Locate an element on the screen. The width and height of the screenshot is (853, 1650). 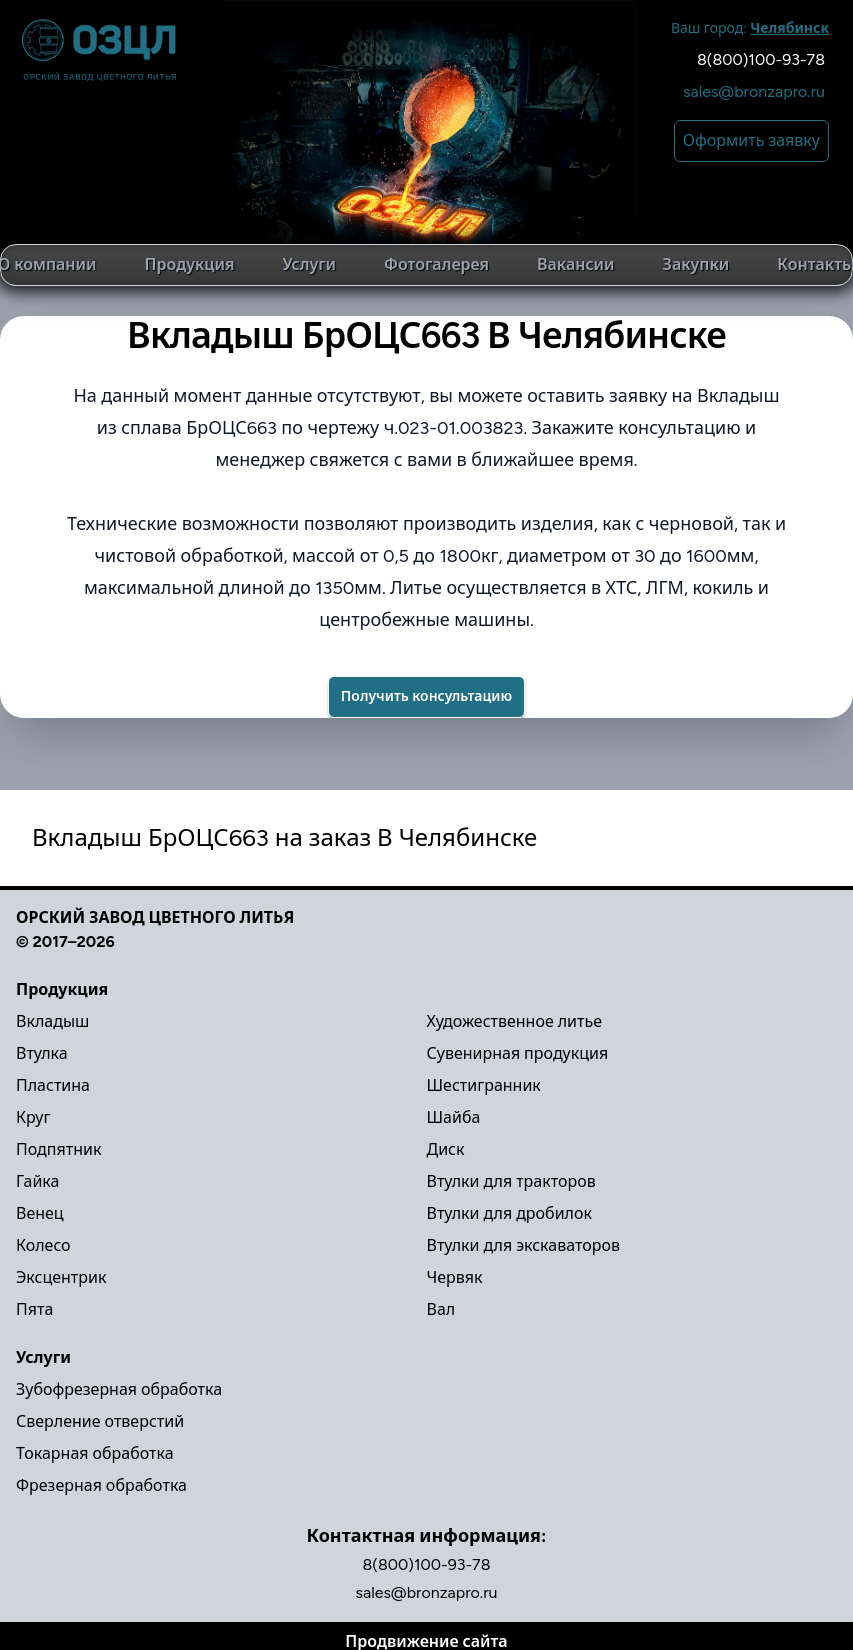
Сверление отверстий is located at coordinates (100, 1421).